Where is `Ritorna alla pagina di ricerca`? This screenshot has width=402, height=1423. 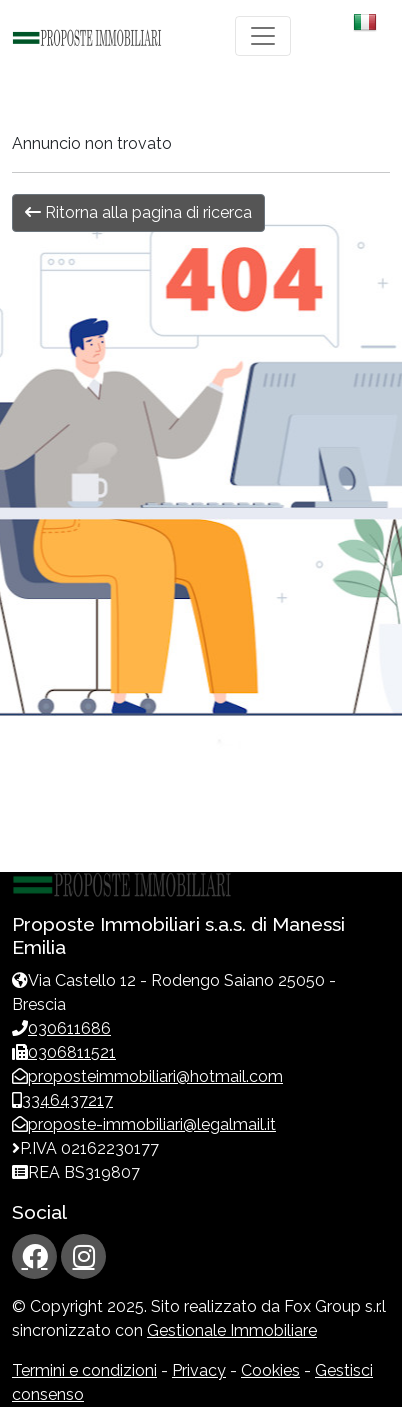 Ritorna alla pagina di ricerca is located at coordinates (138, 212).